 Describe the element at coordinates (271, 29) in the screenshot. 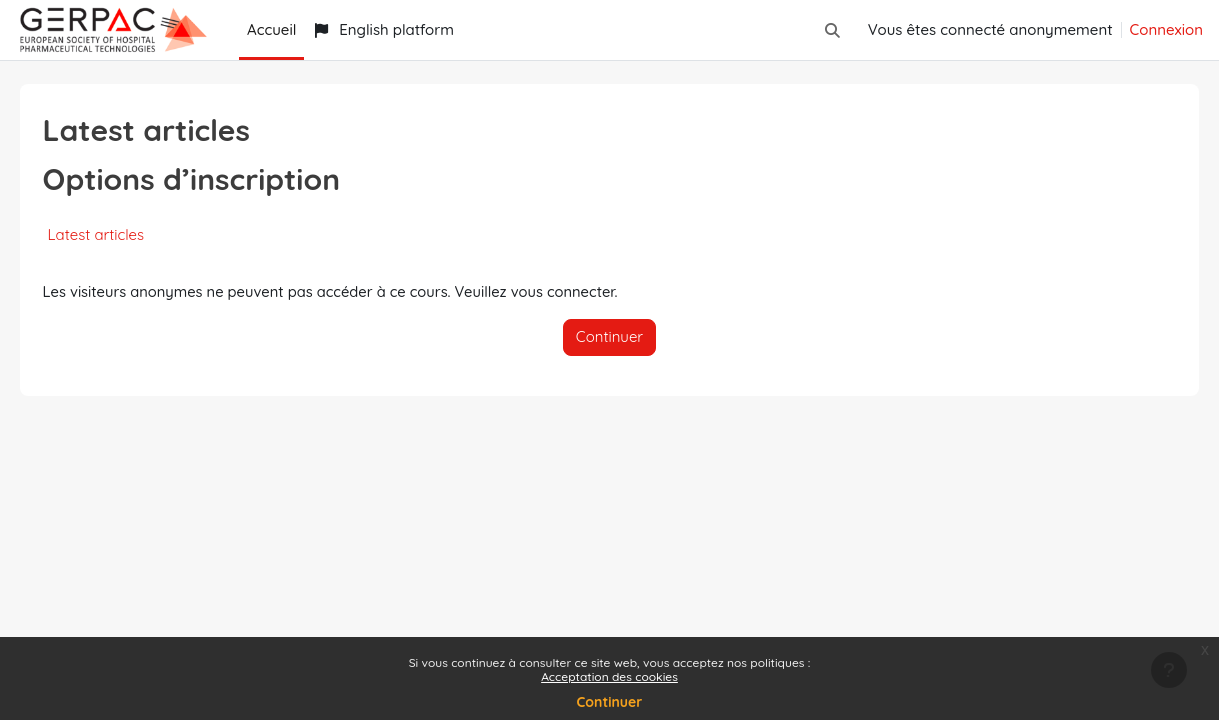

I see `Accueil [menuitem]` at that location.